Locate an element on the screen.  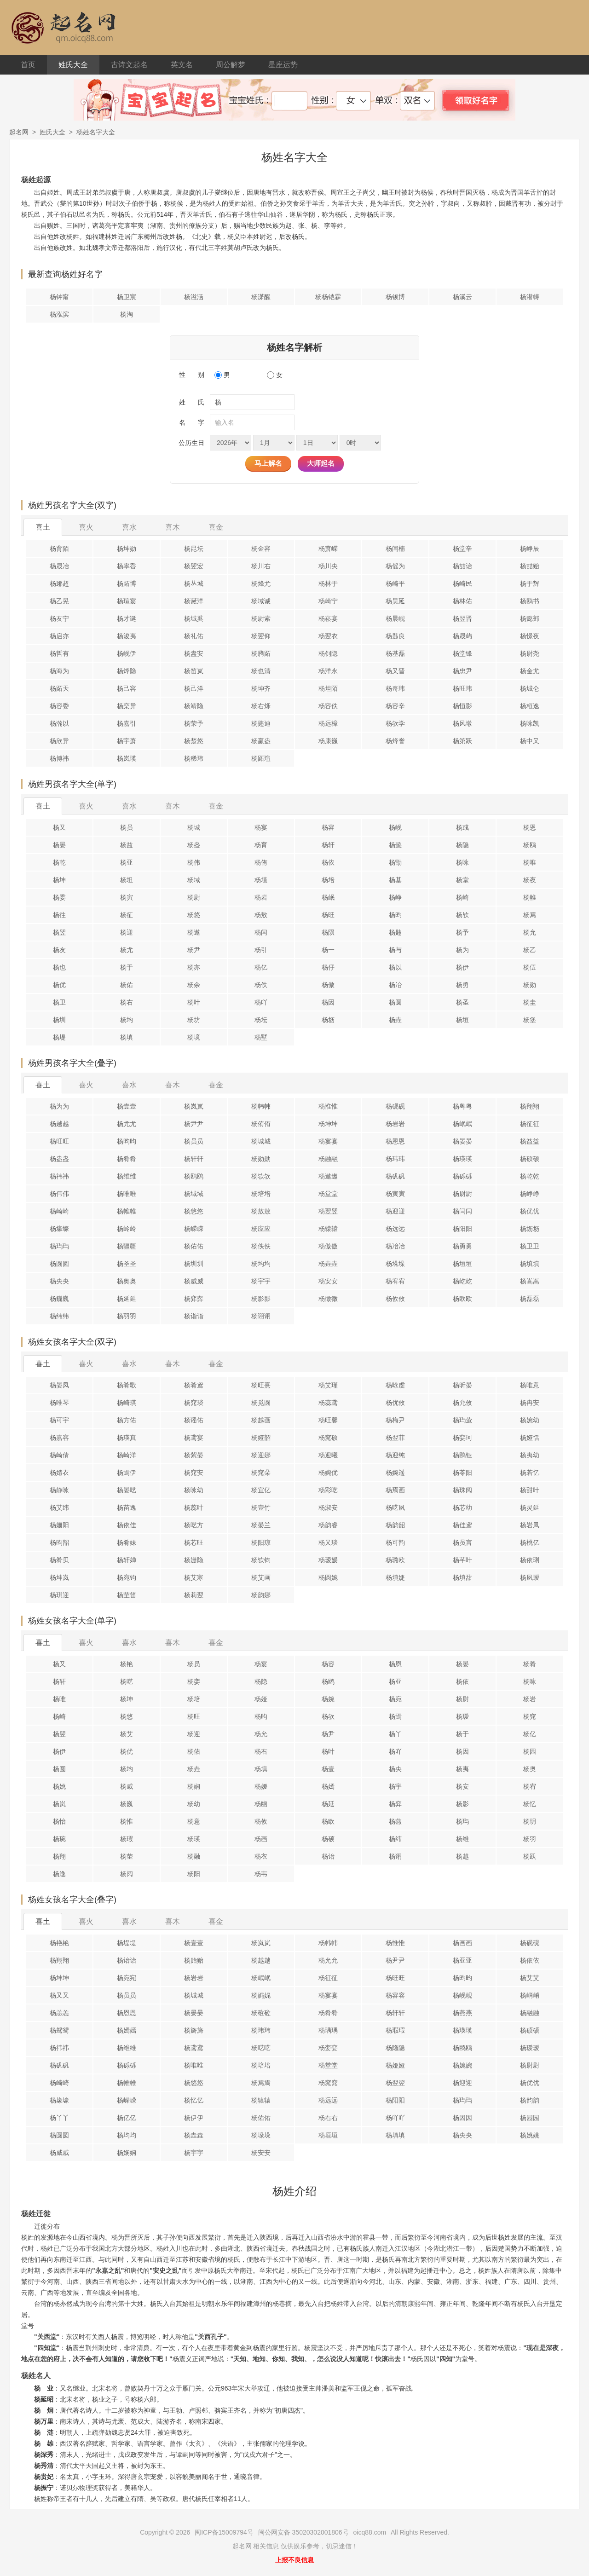
杨丛城 is located at coordinates (193, 583).